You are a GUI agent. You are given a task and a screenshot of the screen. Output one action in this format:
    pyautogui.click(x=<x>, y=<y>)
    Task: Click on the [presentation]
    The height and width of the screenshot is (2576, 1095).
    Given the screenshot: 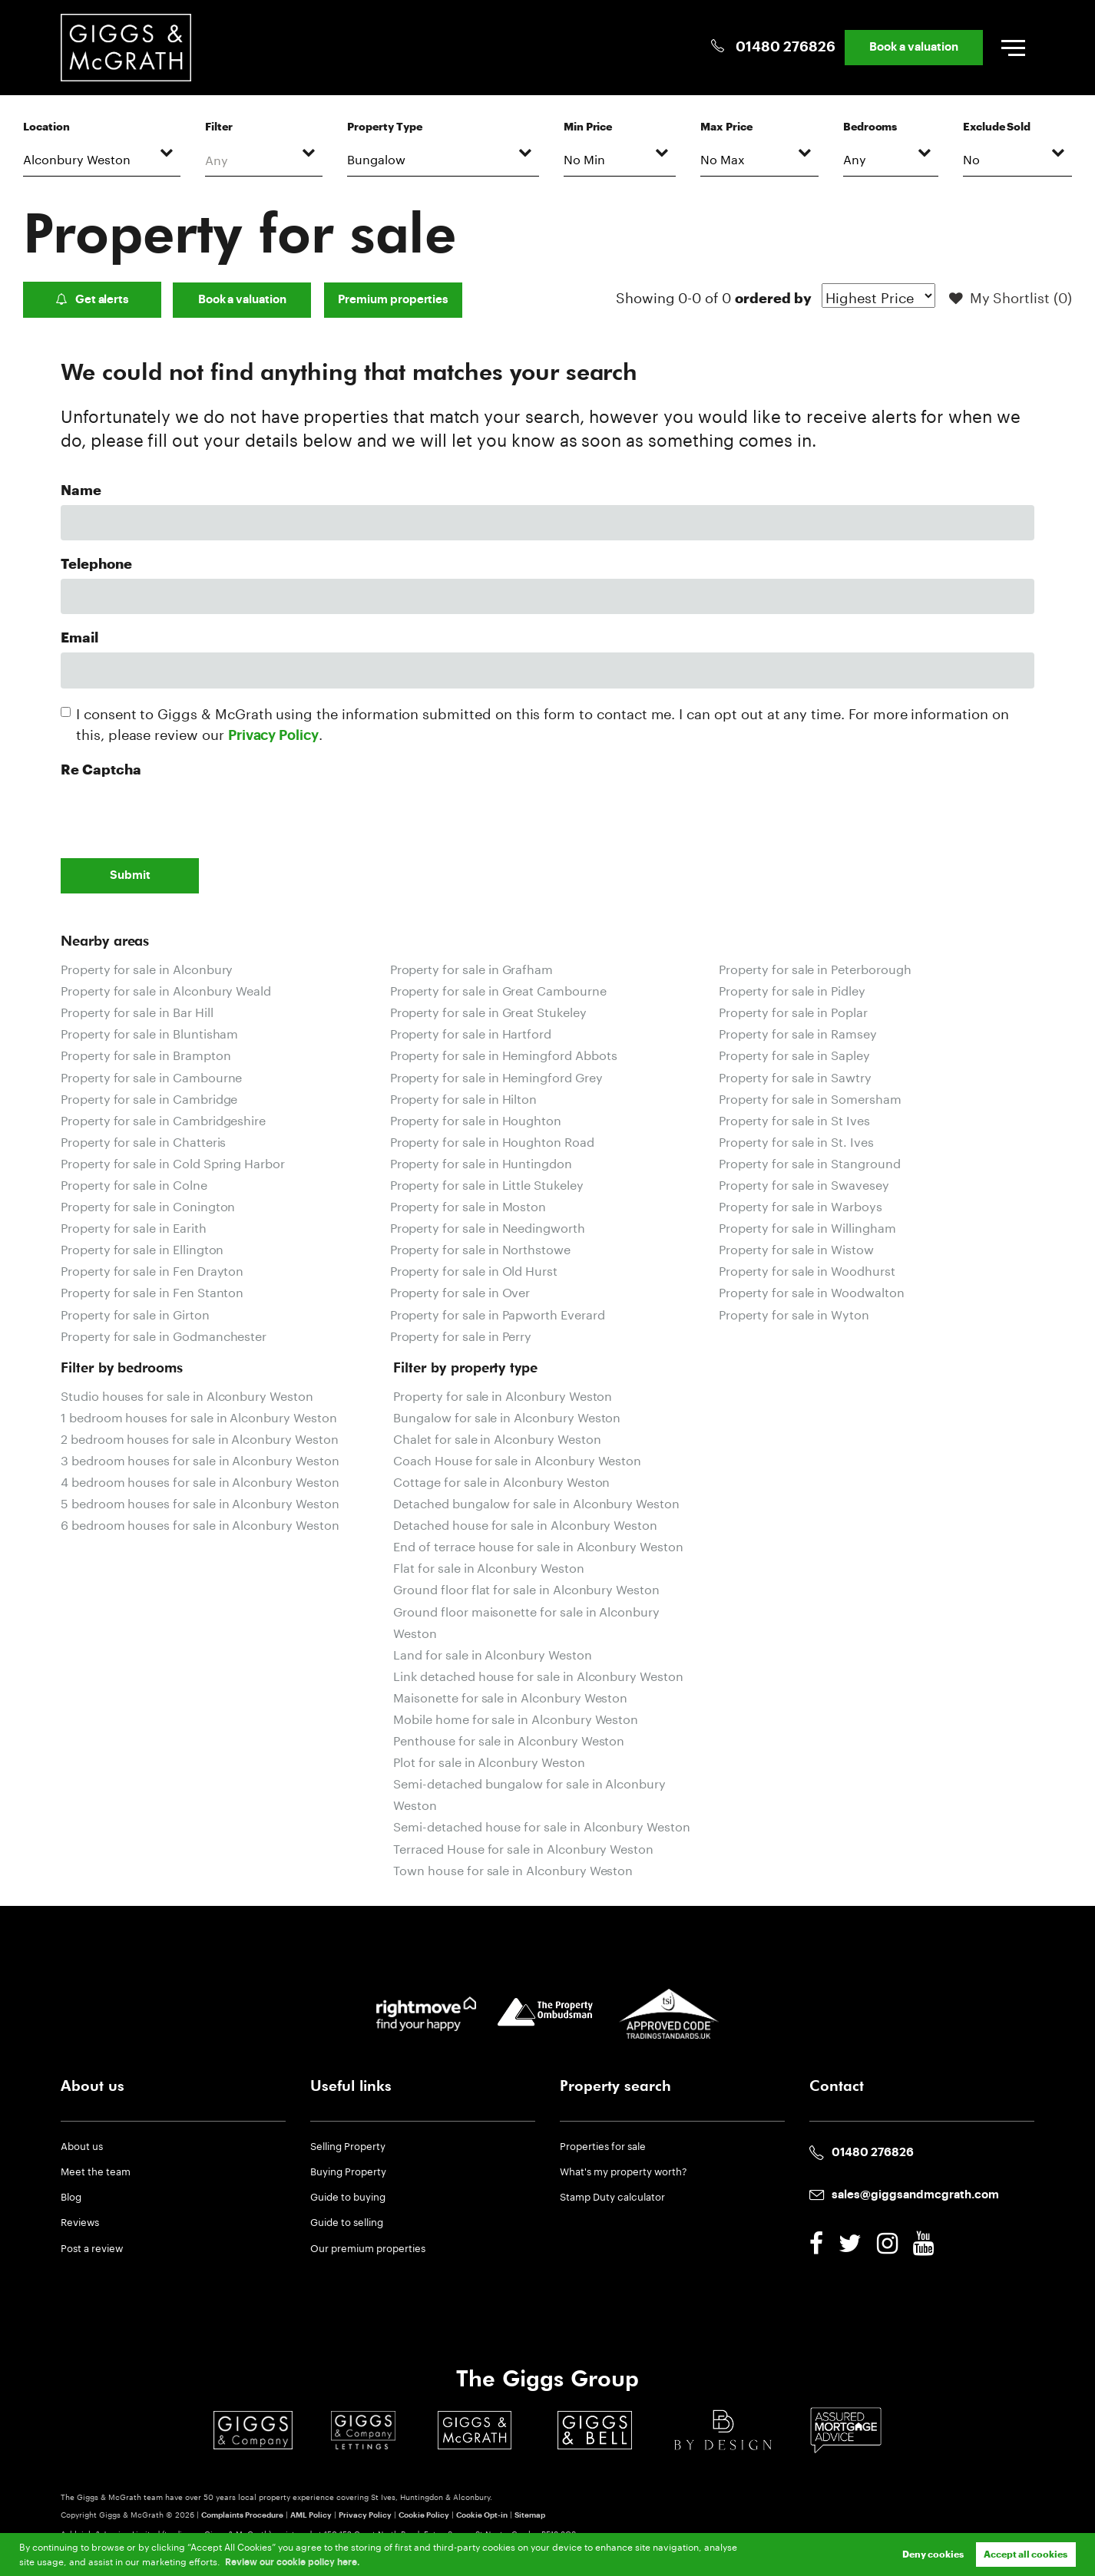 What is the action you would take?
    pyautogui.click(x=177, y=814)
    